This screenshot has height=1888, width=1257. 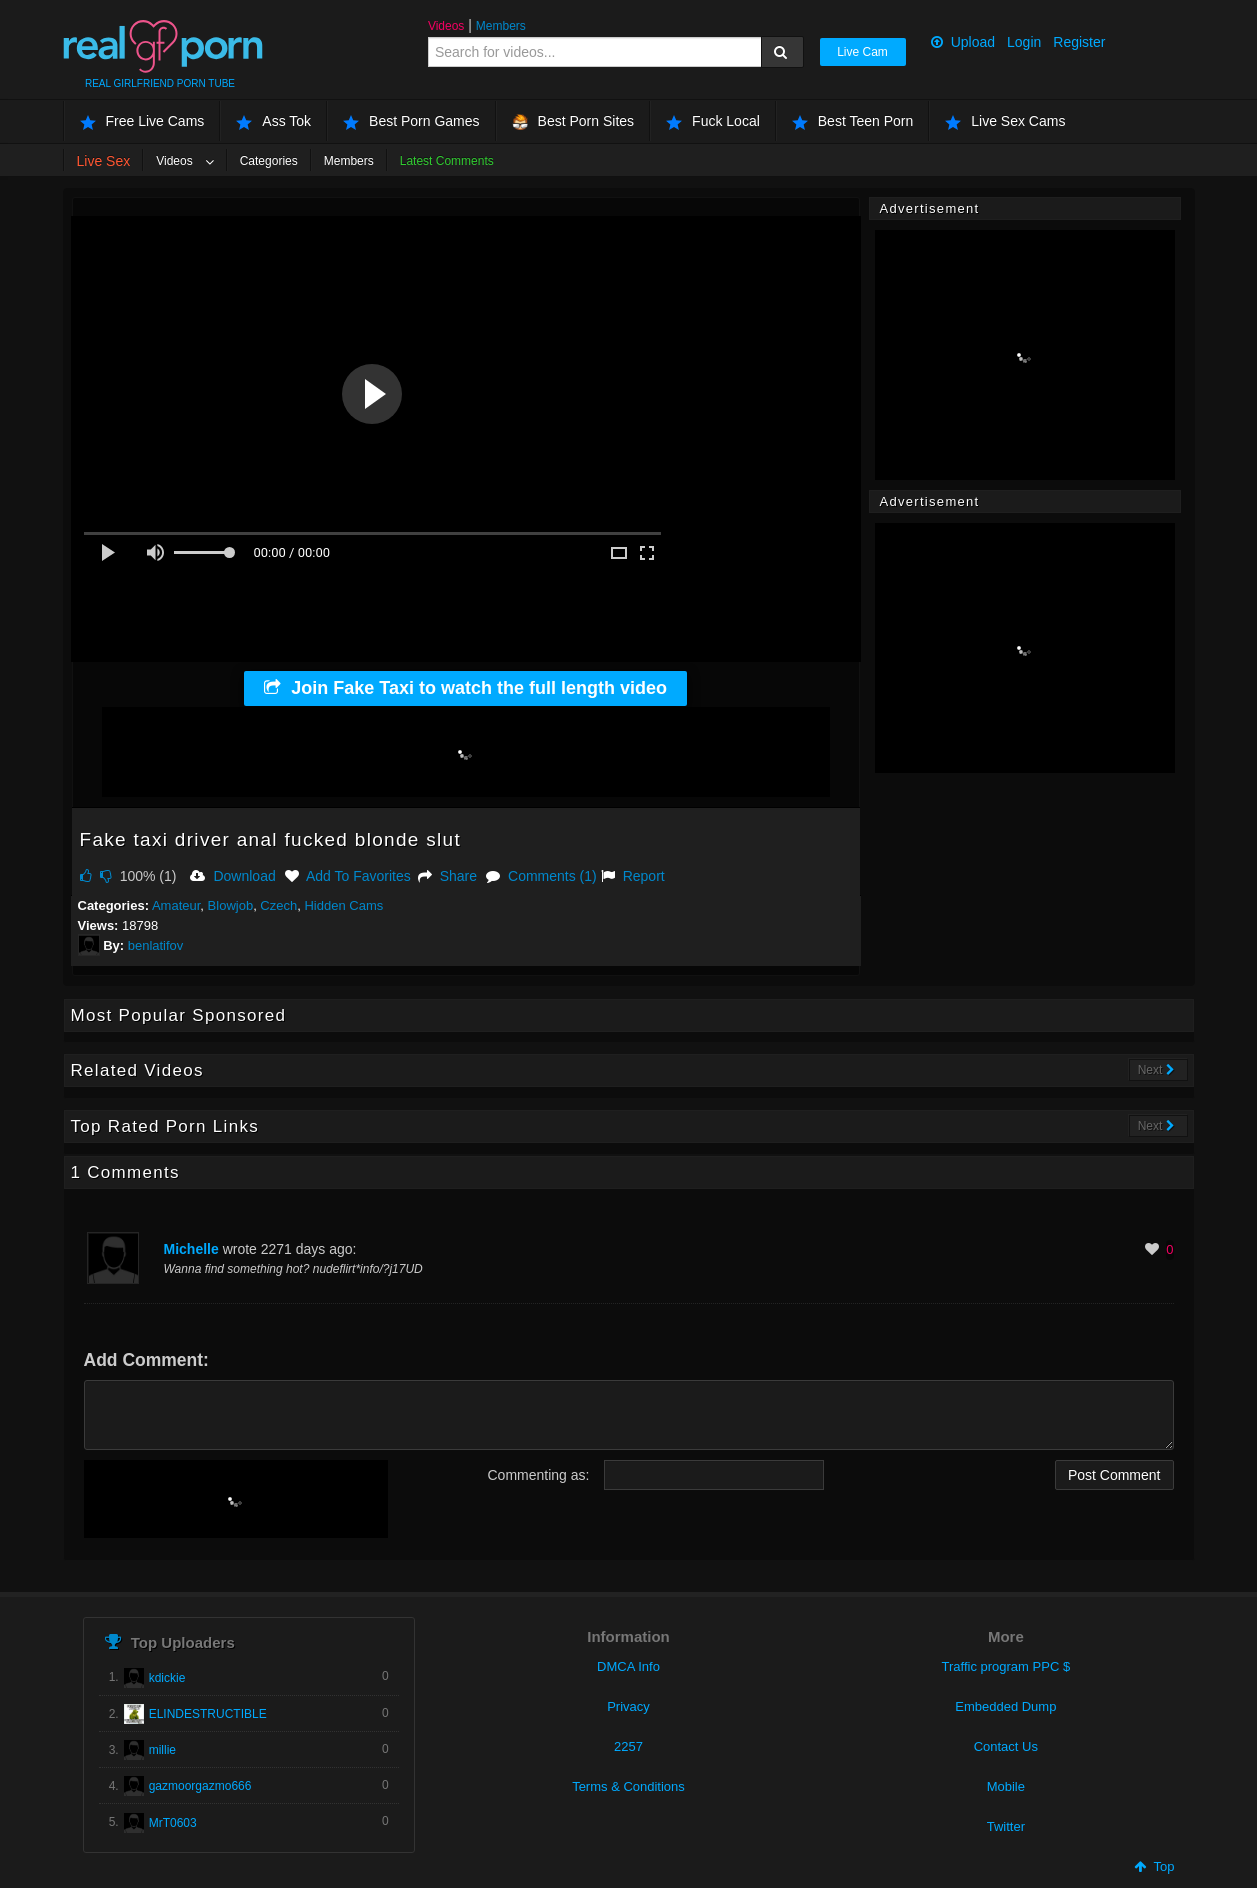 I want to click on Fuck Local, so click(x=713, y=121).